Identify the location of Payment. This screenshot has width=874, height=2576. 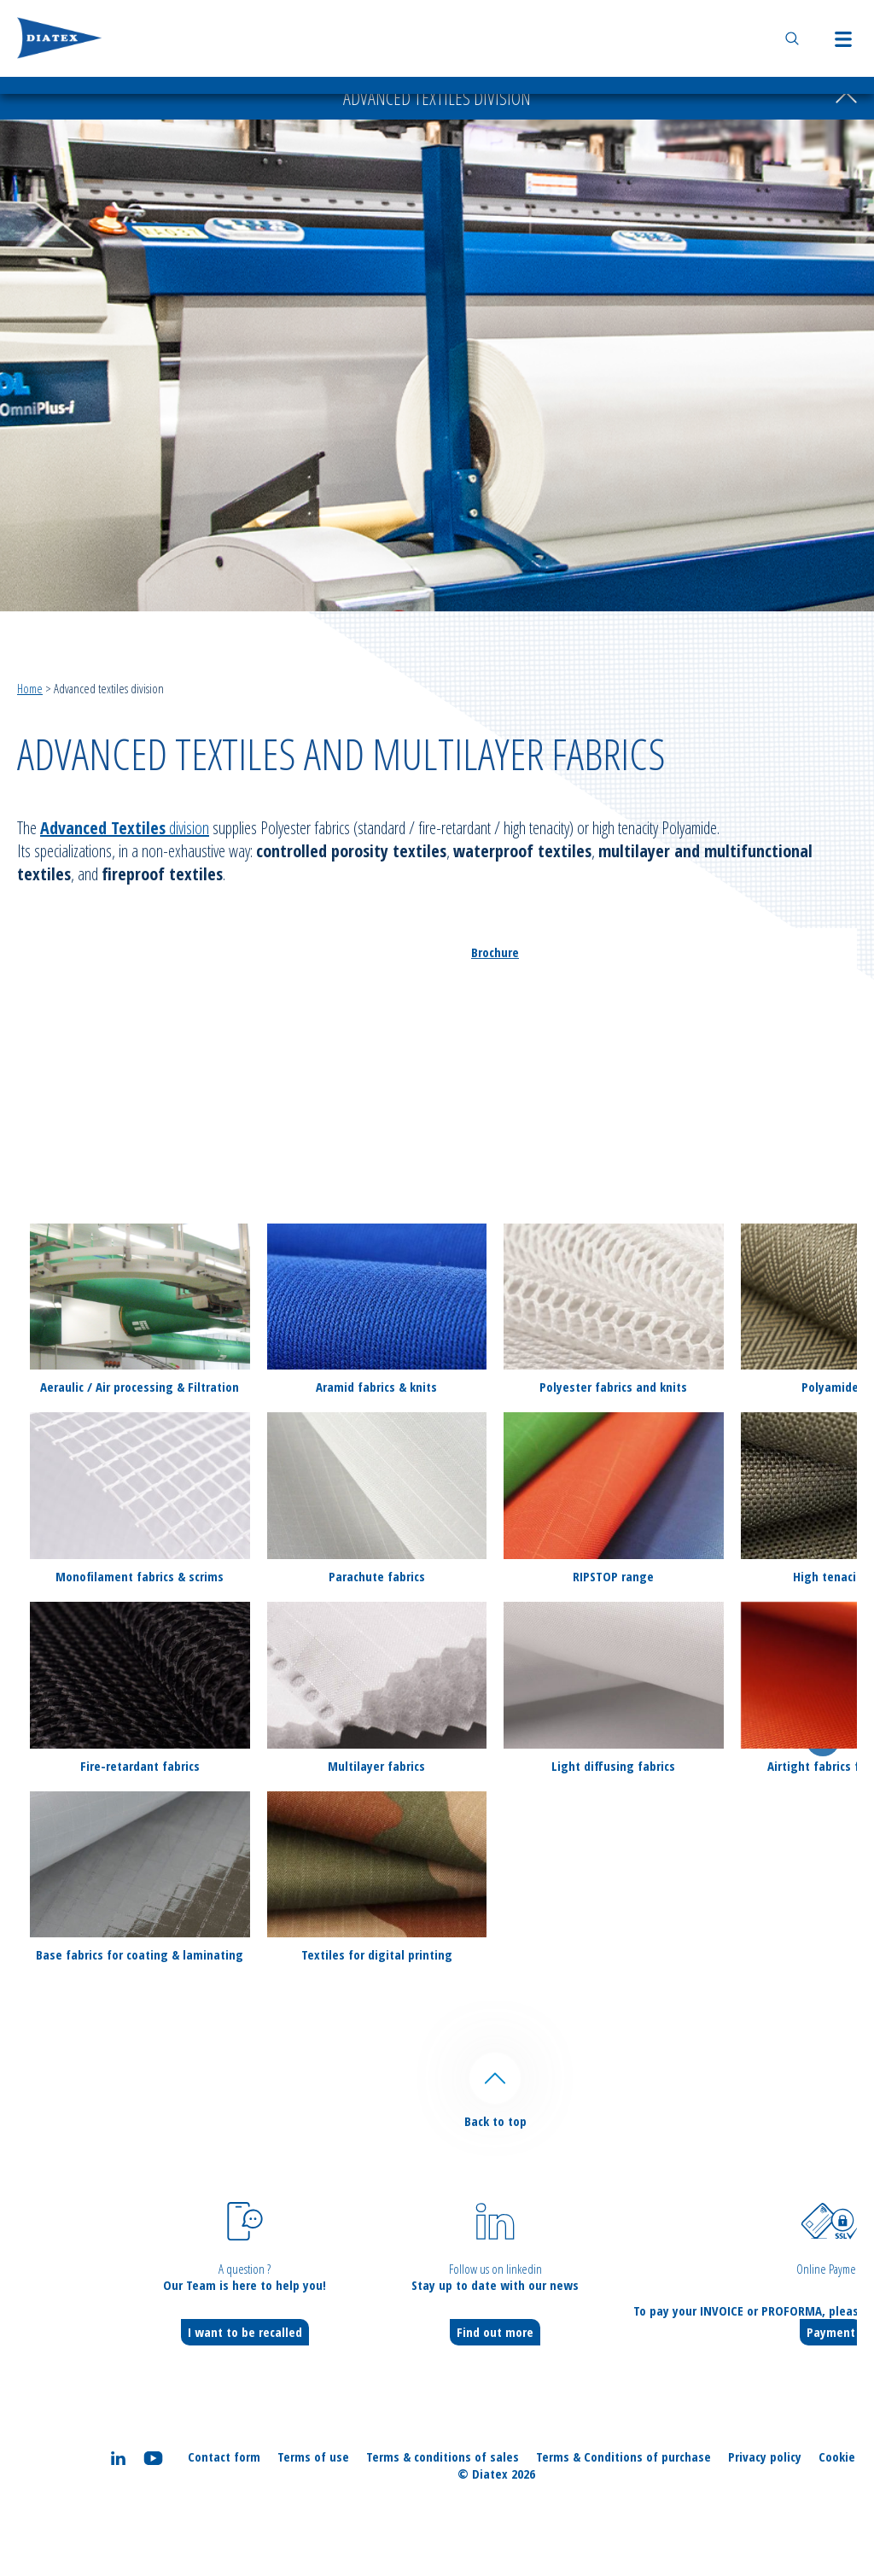
(831, 2331).